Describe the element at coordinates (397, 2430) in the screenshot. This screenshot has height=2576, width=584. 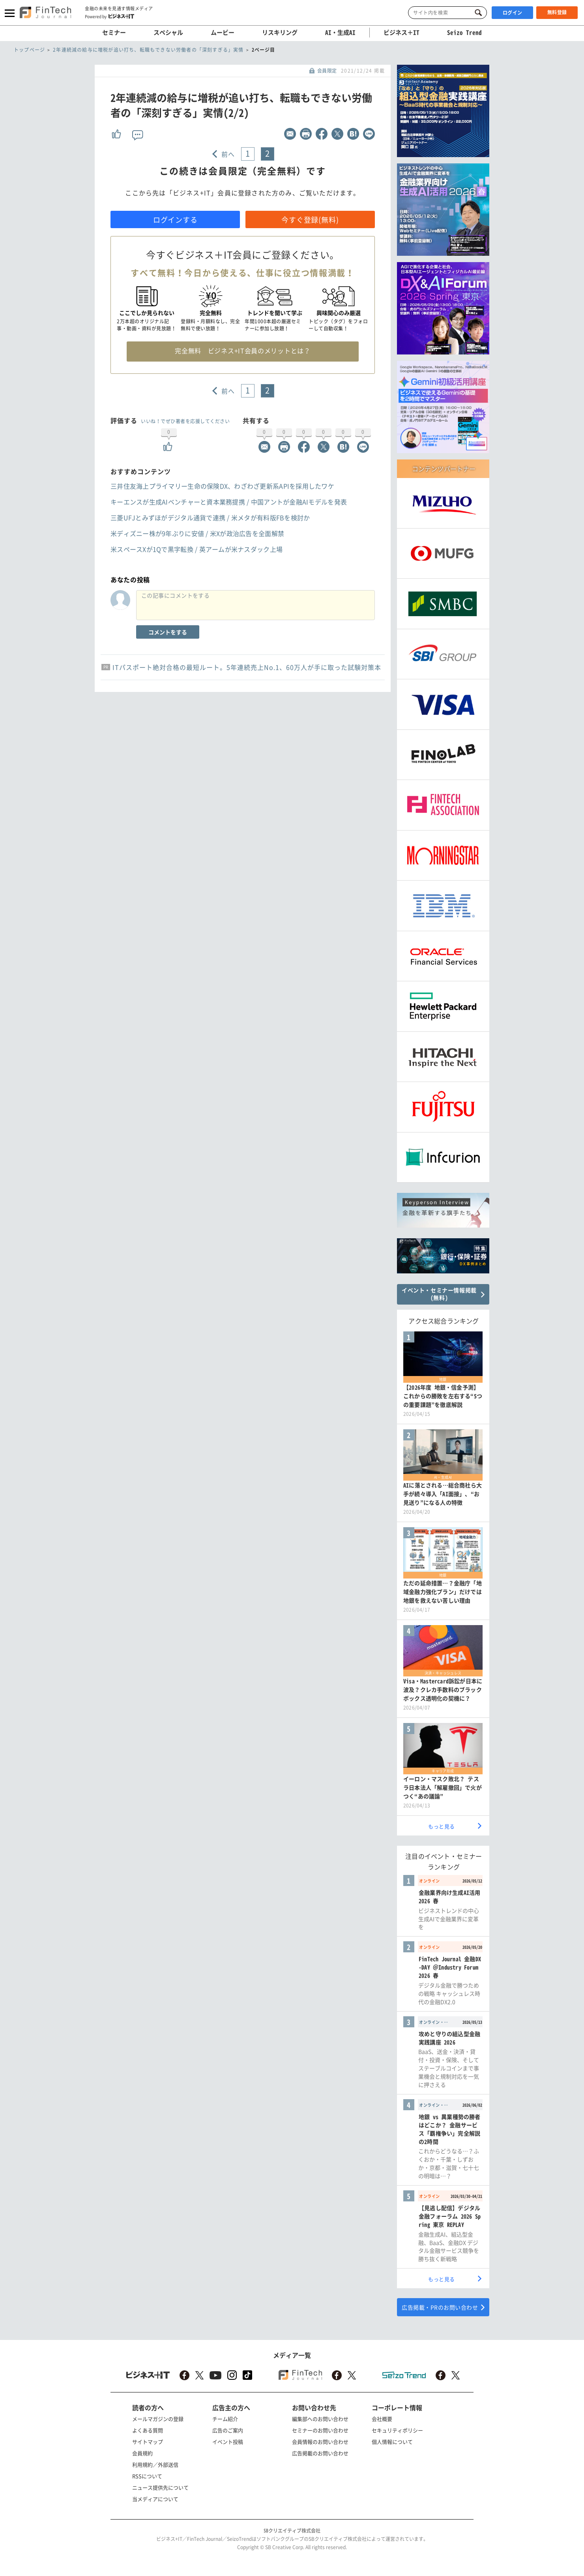
I see `セキュリティポリシー` at that location.